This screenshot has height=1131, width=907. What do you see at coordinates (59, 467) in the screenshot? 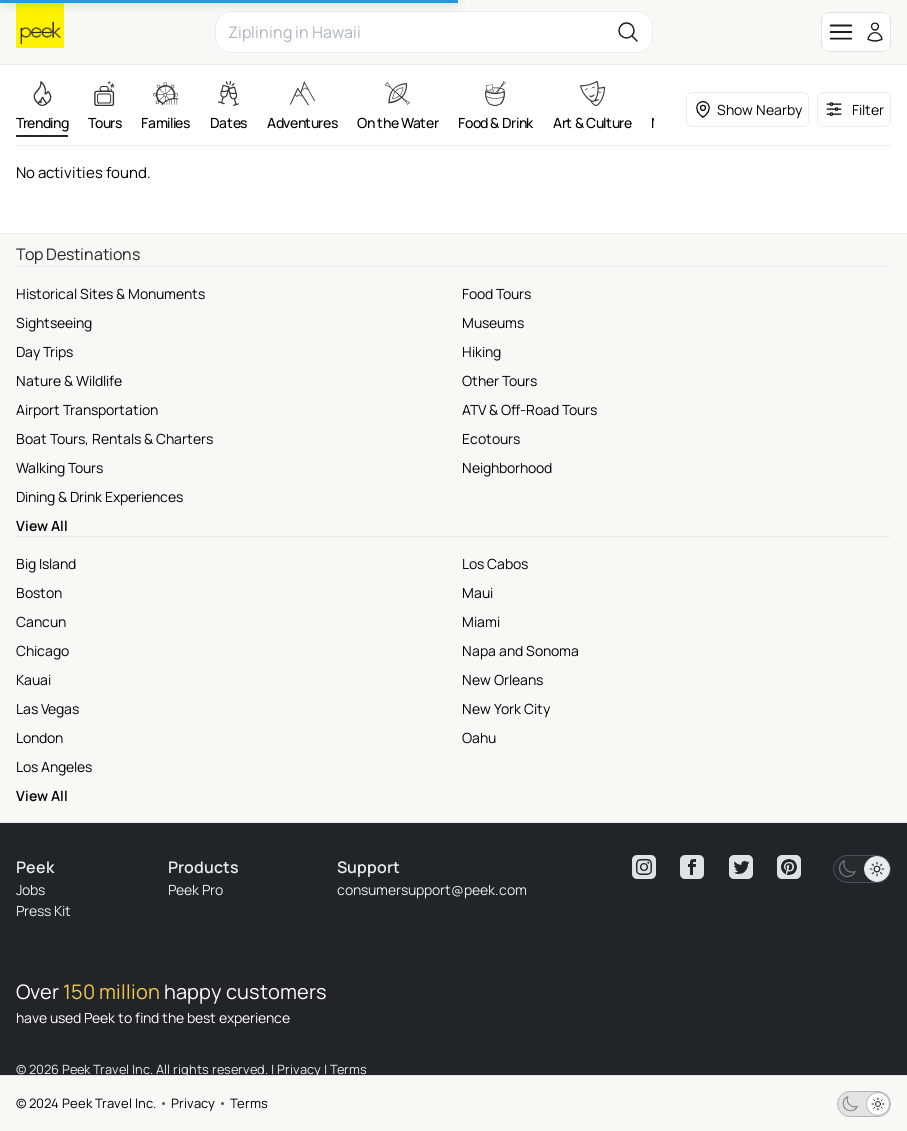
I see `Walking Tours` at bounding box center [59, 467].